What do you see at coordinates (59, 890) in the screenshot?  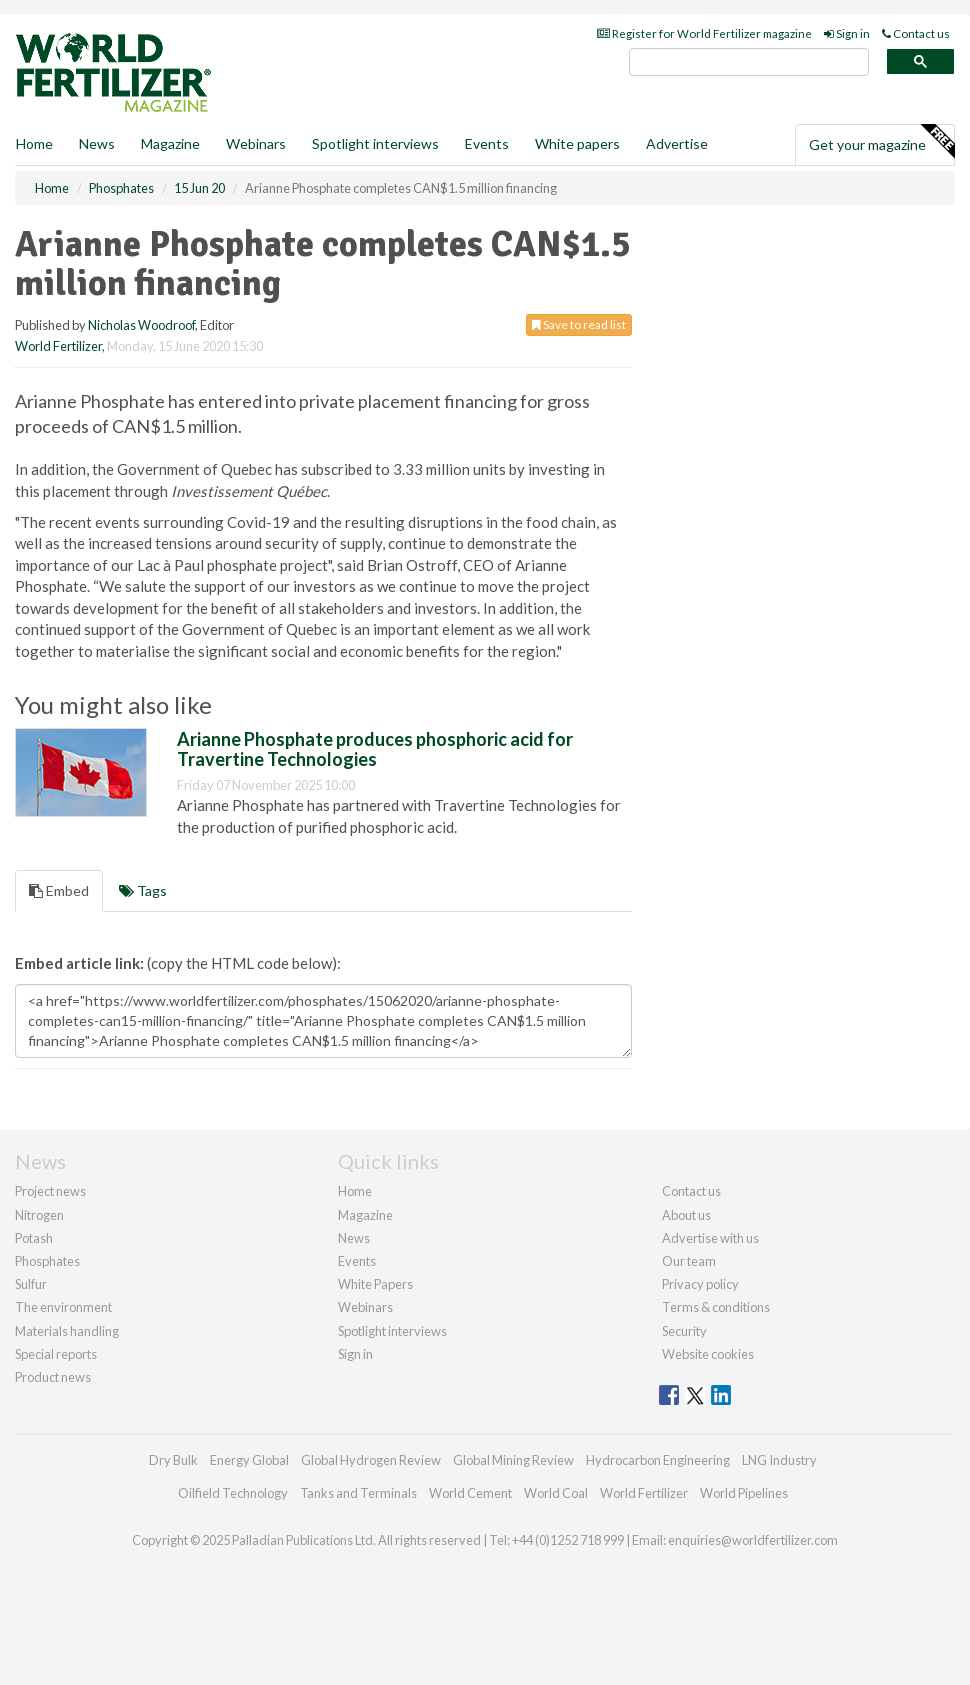 I see `Embed [tab]` at bounding box center [59, 890].